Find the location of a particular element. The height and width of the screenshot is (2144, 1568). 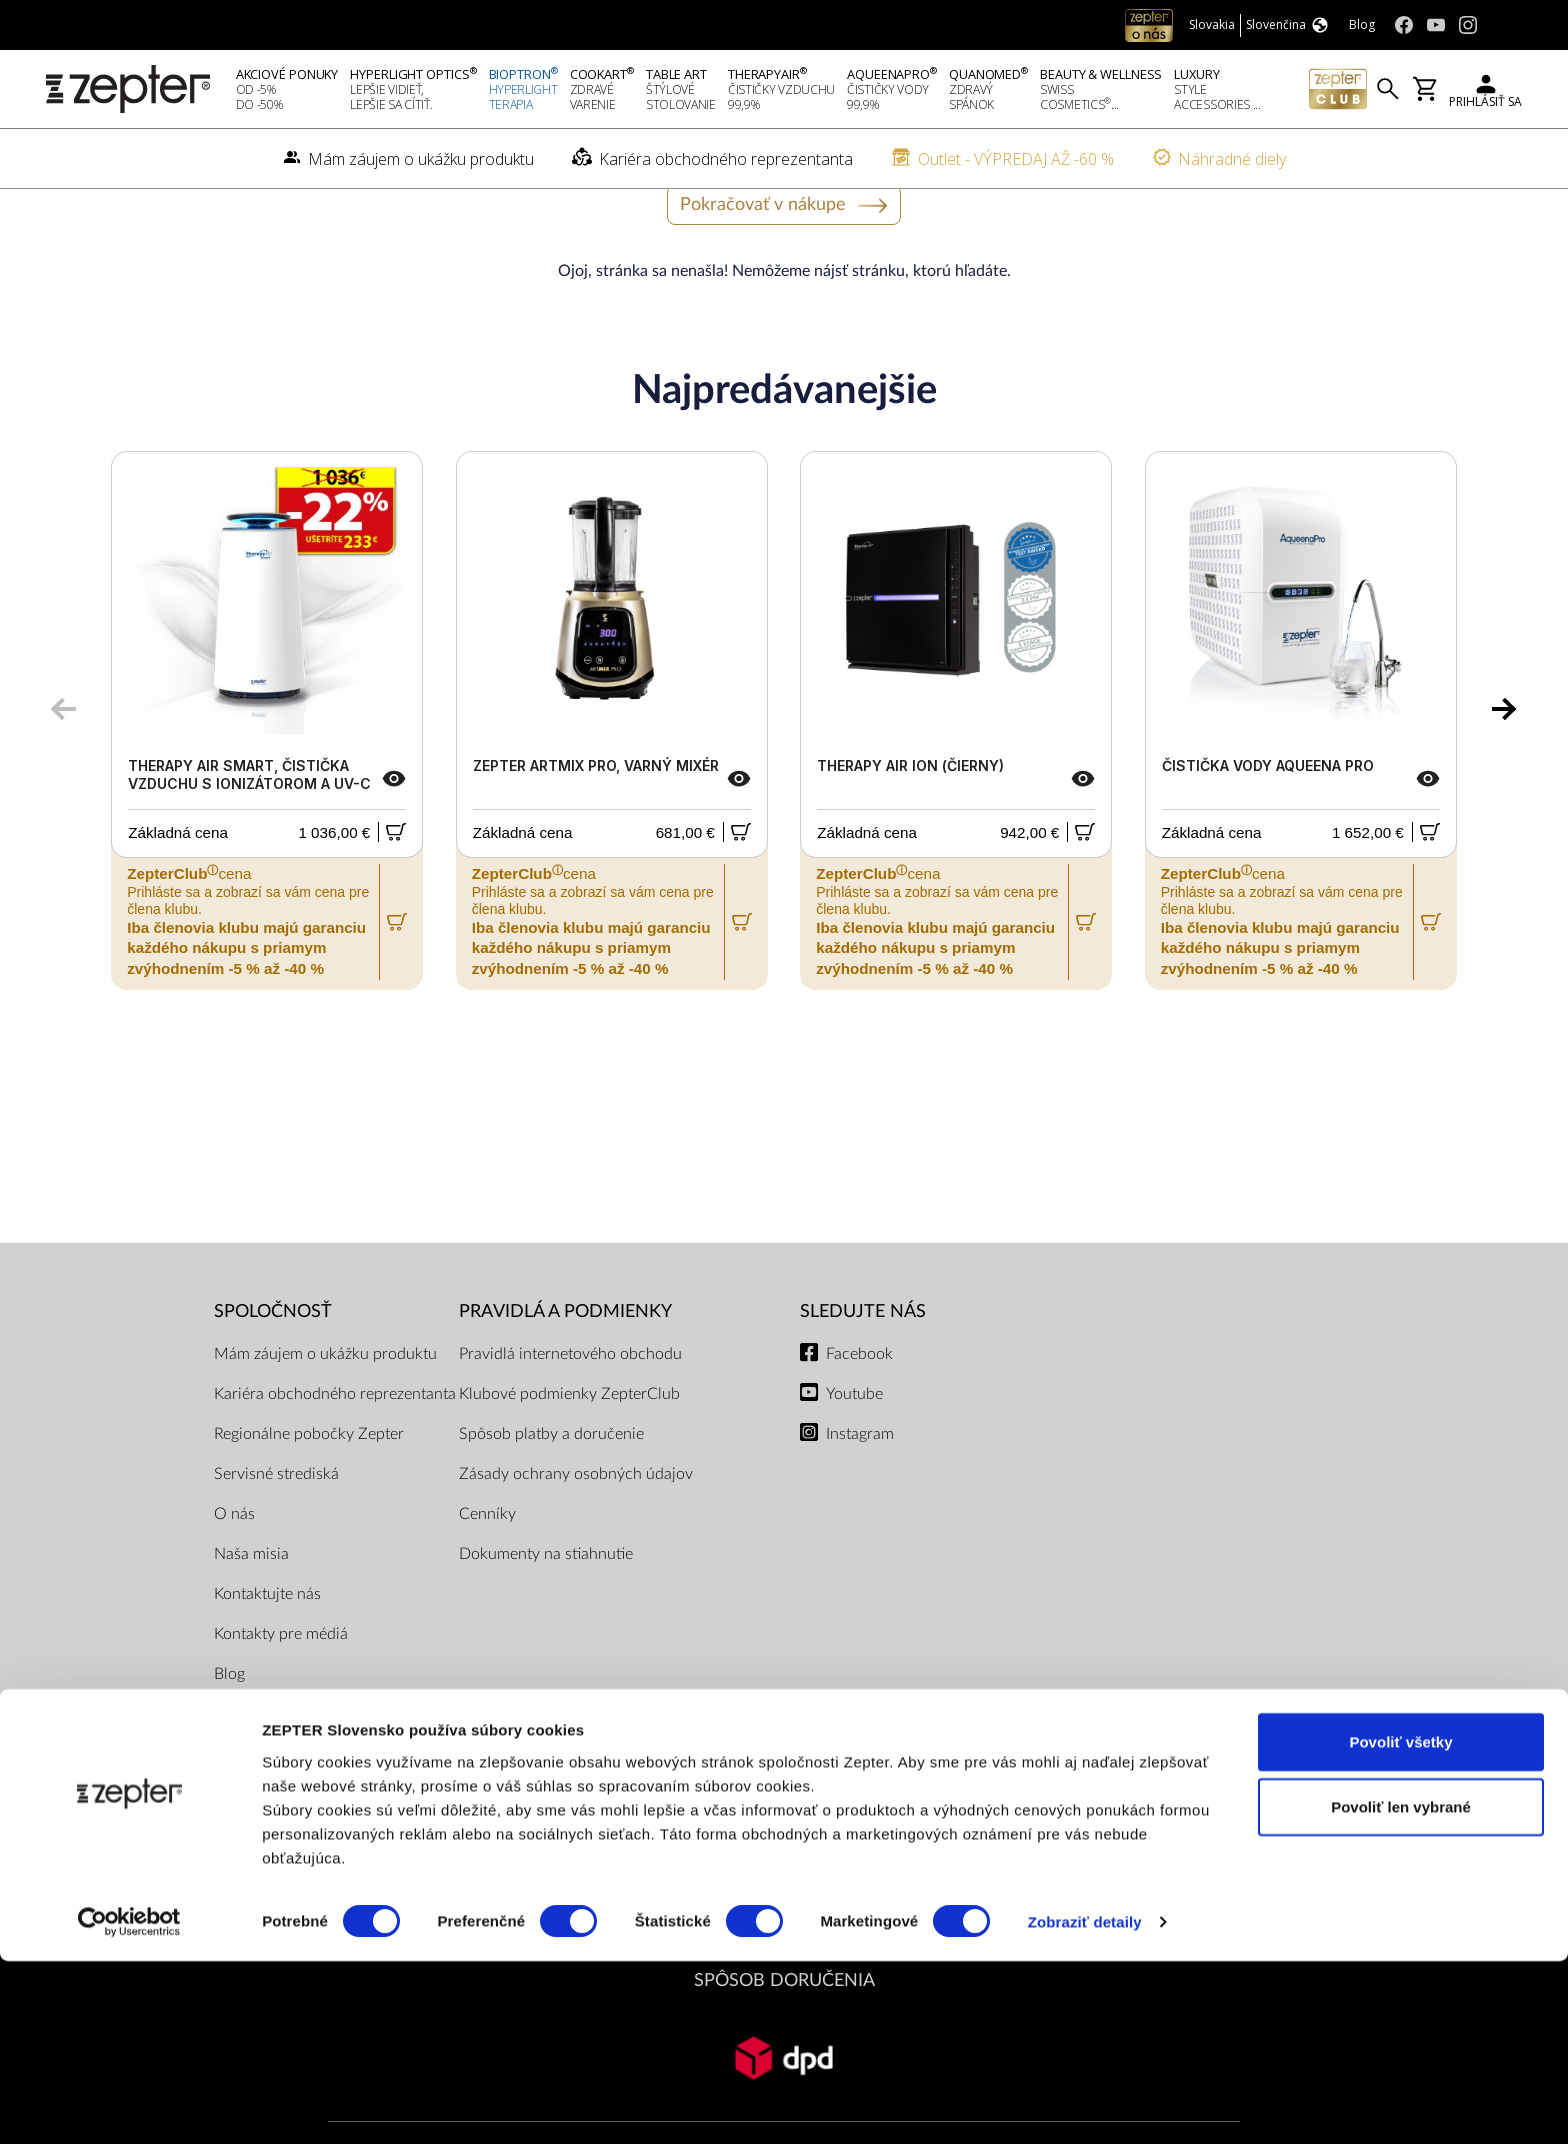

Dokumenty na stiahnutie is located at coordinates (546, 1604).